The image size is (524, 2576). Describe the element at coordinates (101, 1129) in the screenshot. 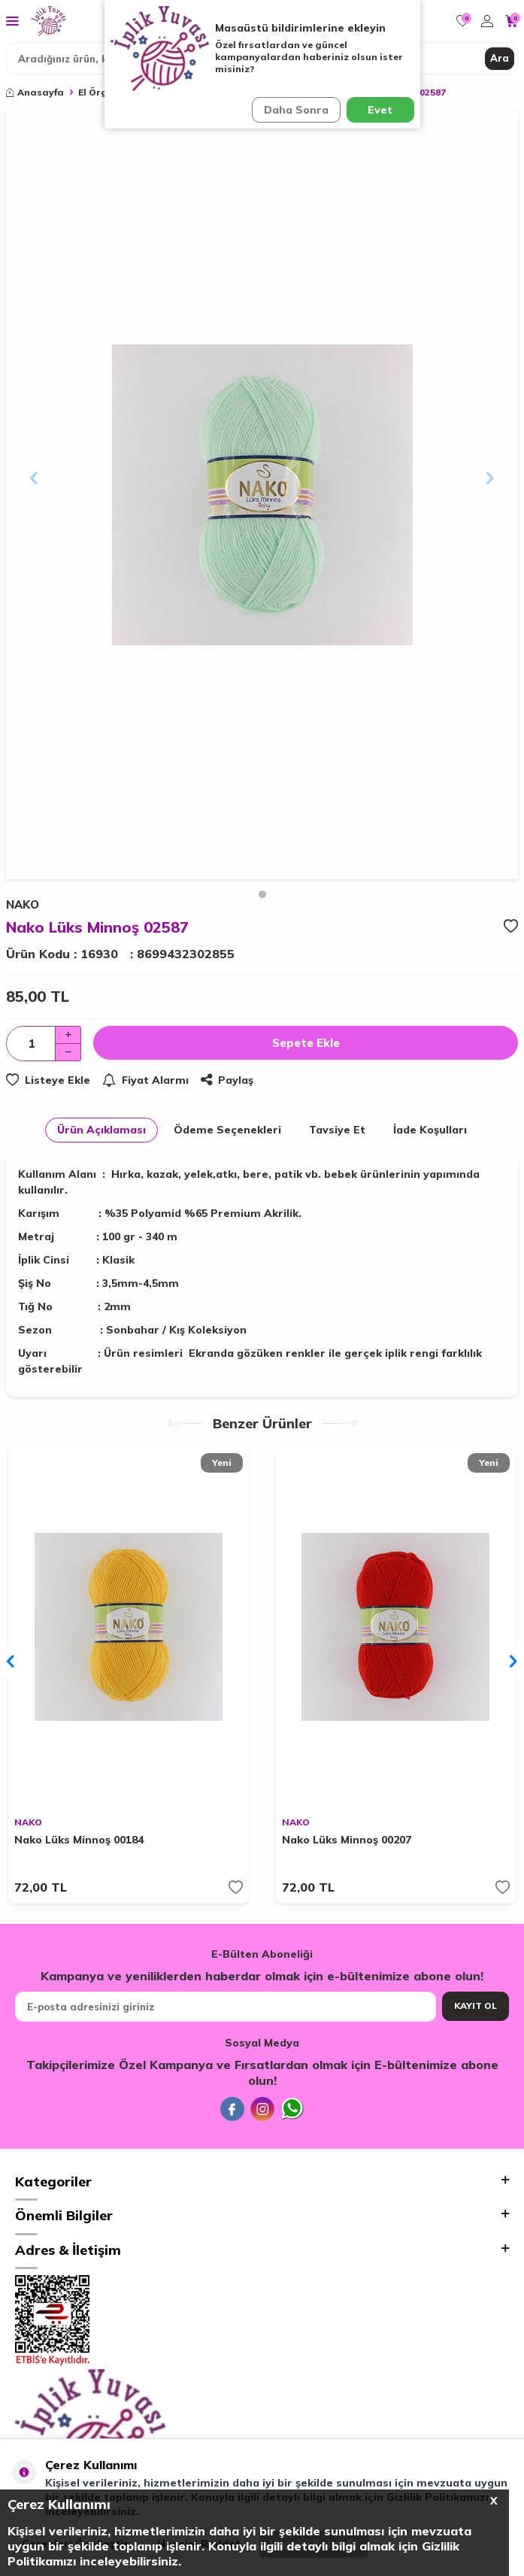

I see `Ürün Açıklaması` at that location.